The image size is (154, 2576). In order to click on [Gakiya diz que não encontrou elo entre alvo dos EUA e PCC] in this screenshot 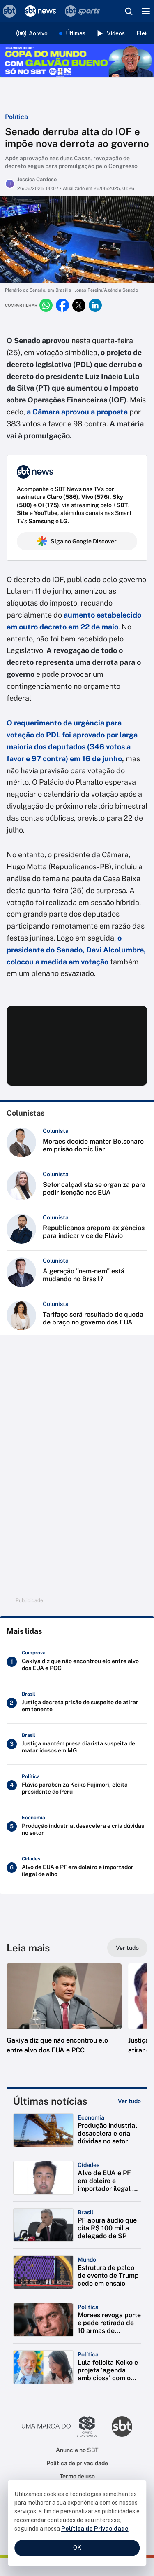, I will do `click(77, 1661)`.